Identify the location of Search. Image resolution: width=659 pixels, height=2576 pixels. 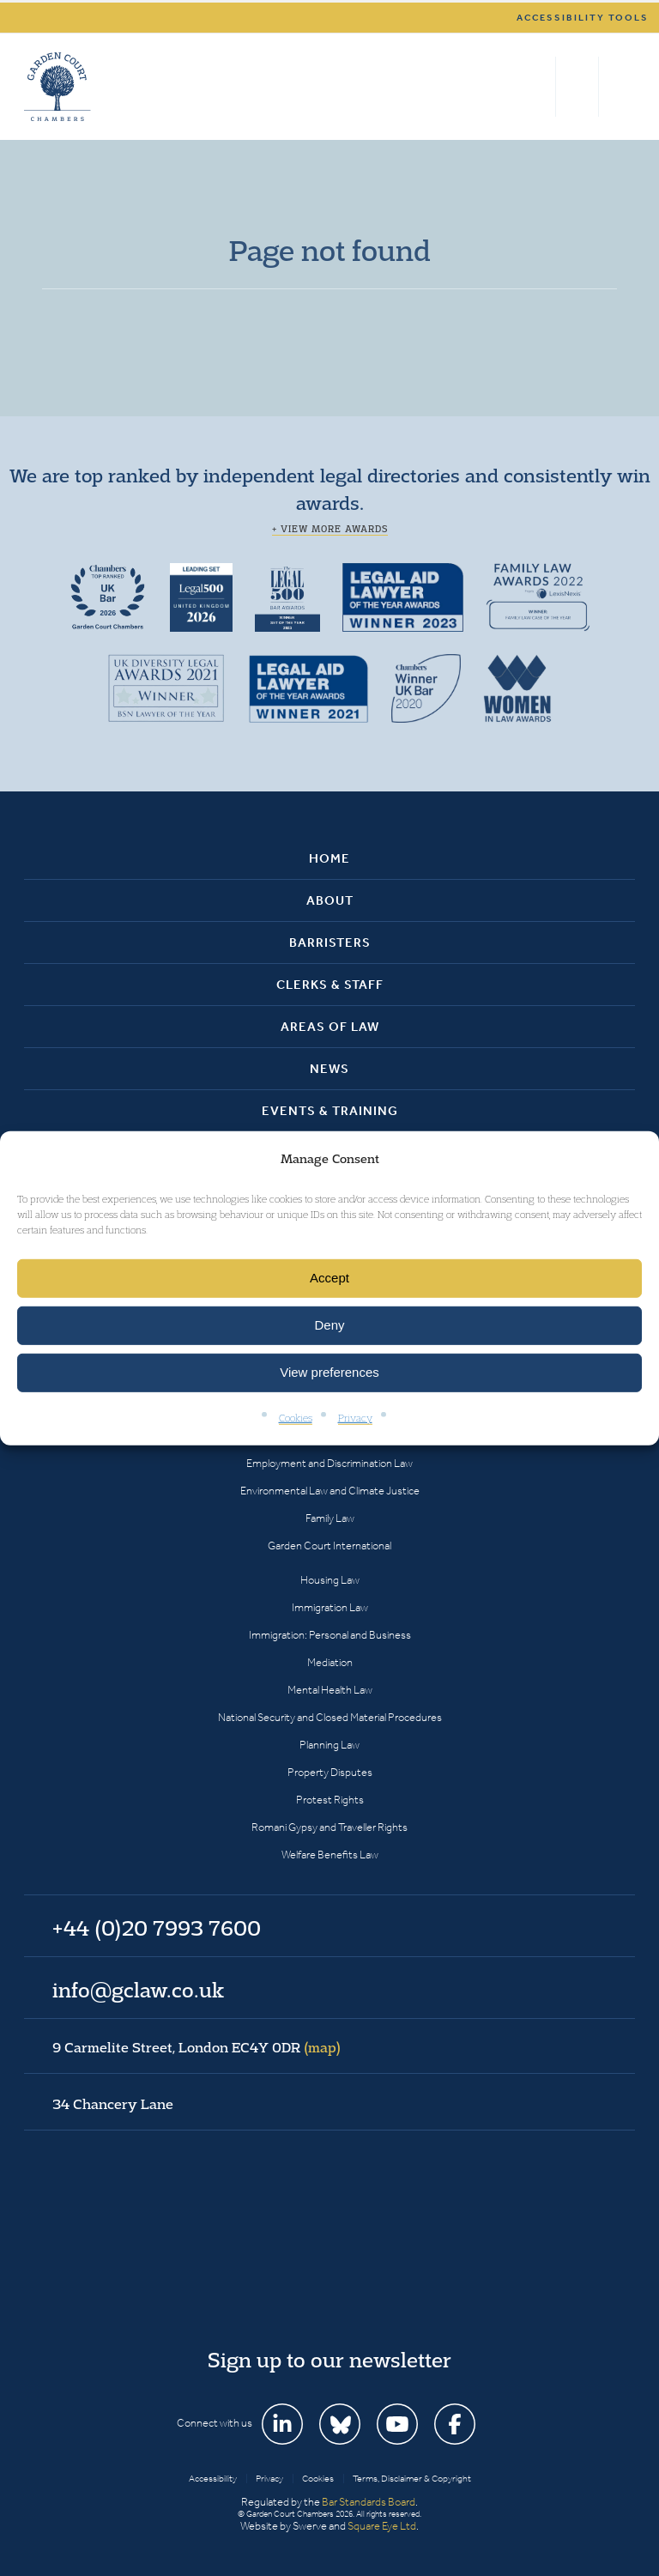
(538, 87).